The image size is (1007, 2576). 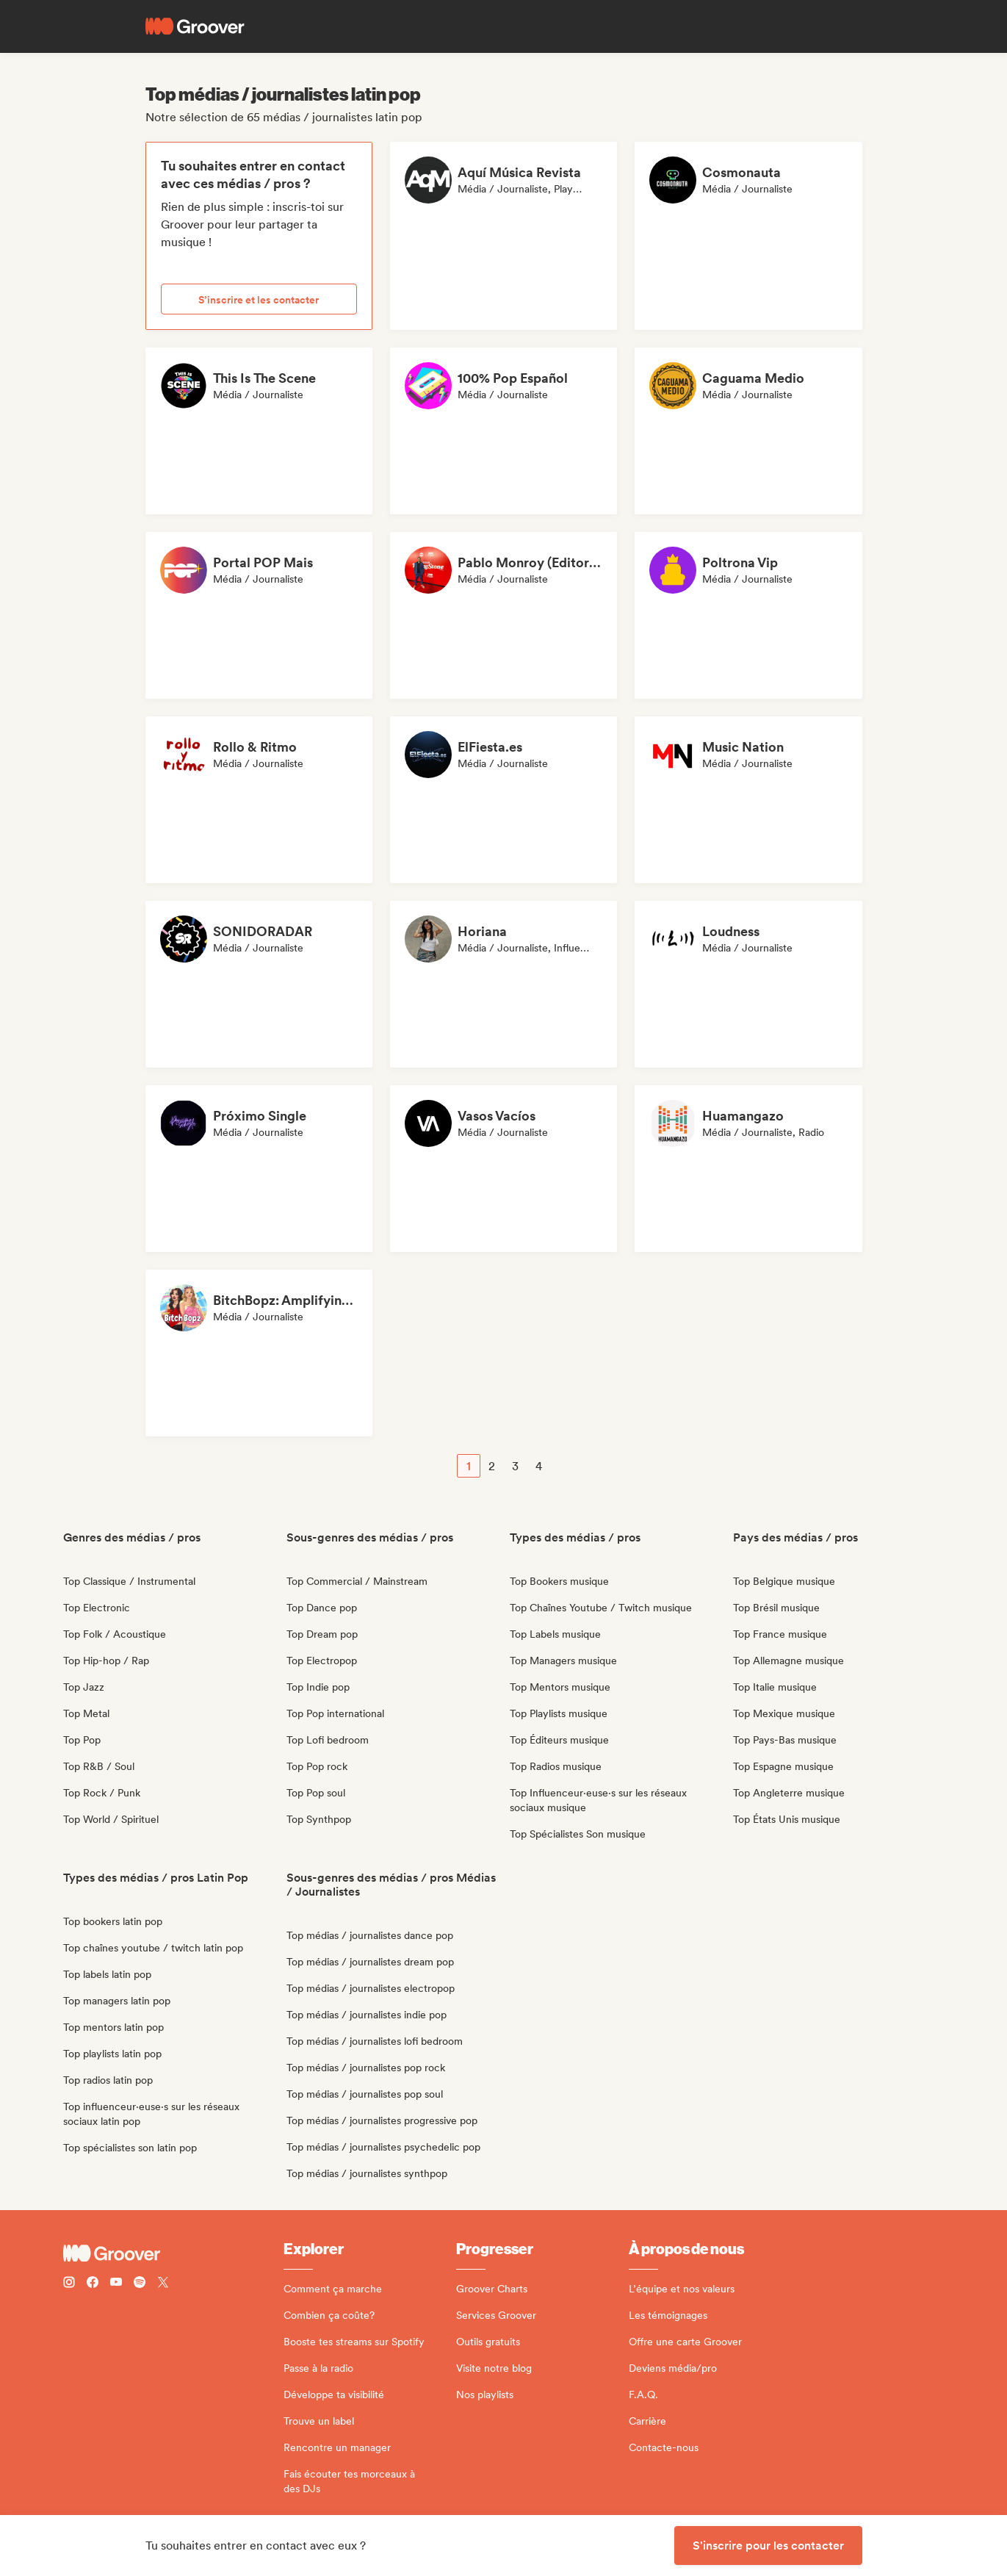 What do you see at coordinates (92, 2284) in the screenshot?
I see `[Follow Groover on Facebook]` at bounding box center [92, 2284].